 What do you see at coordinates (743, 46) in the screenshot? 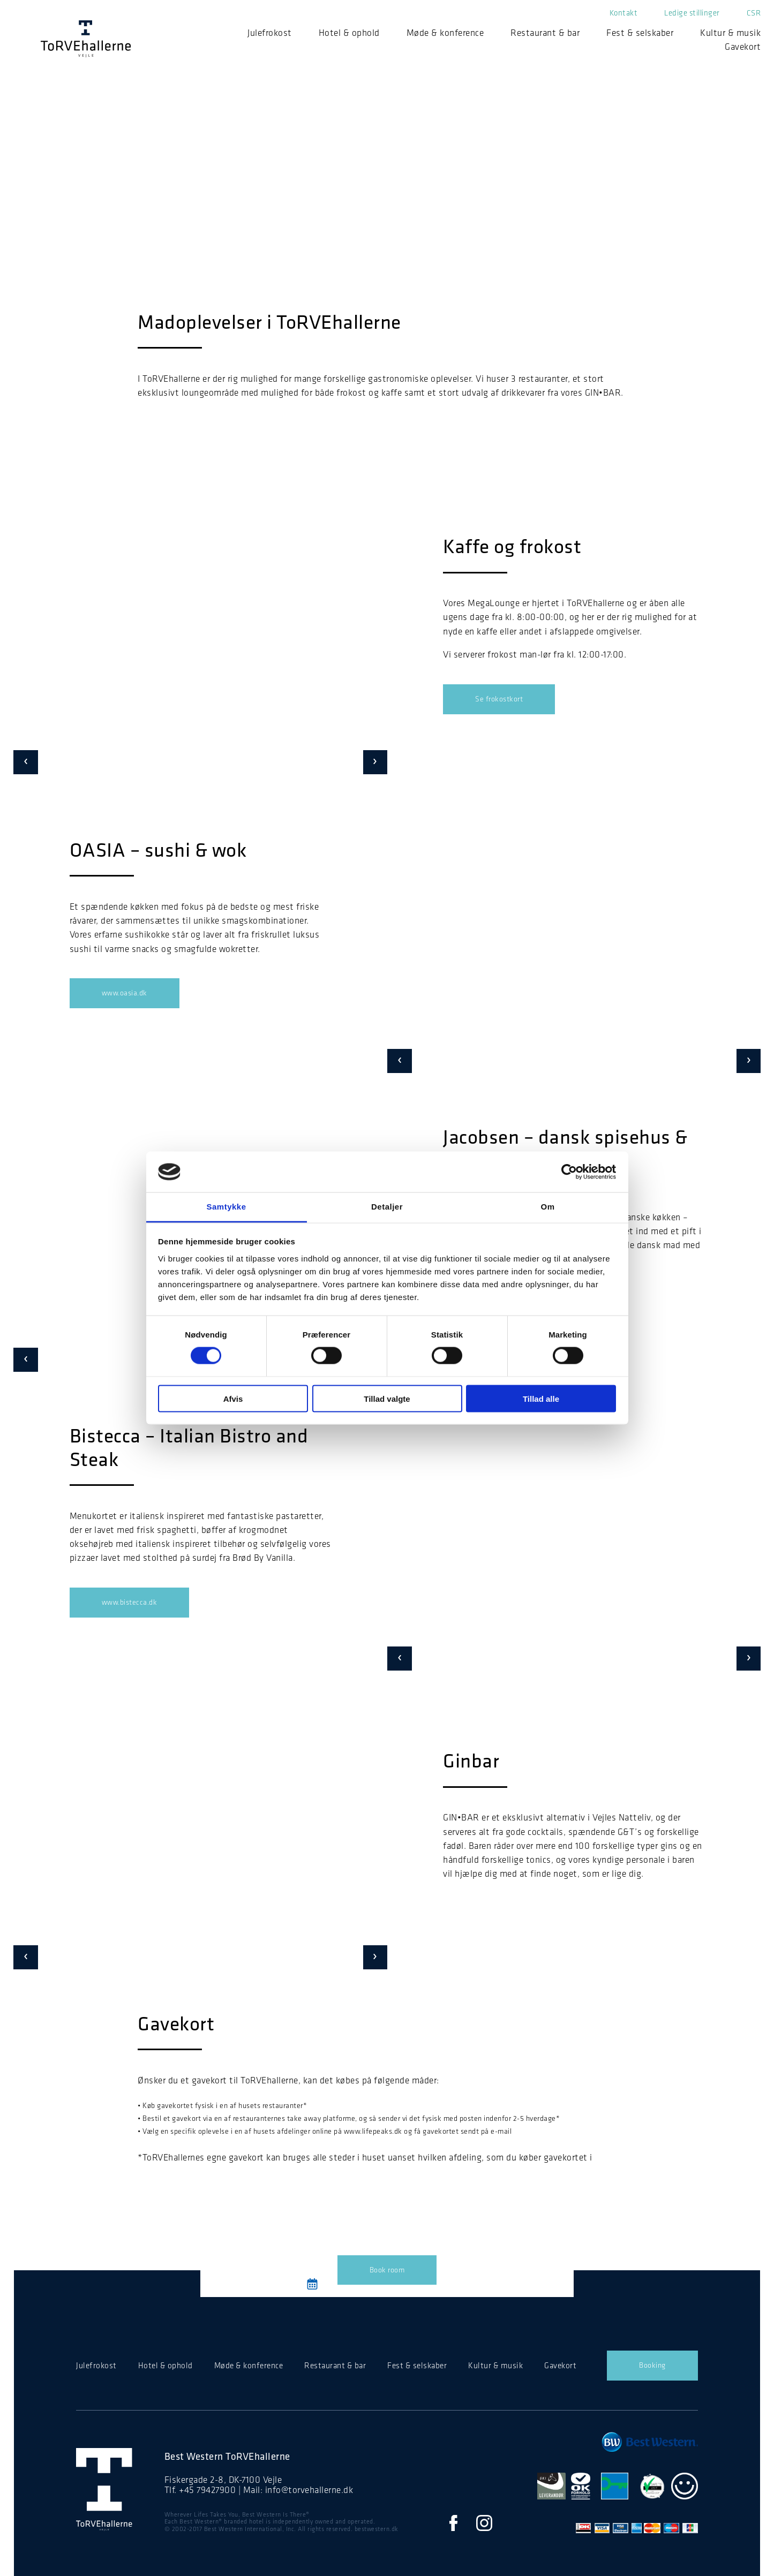
I see `Gavekort` at bounding box center [743, 46].